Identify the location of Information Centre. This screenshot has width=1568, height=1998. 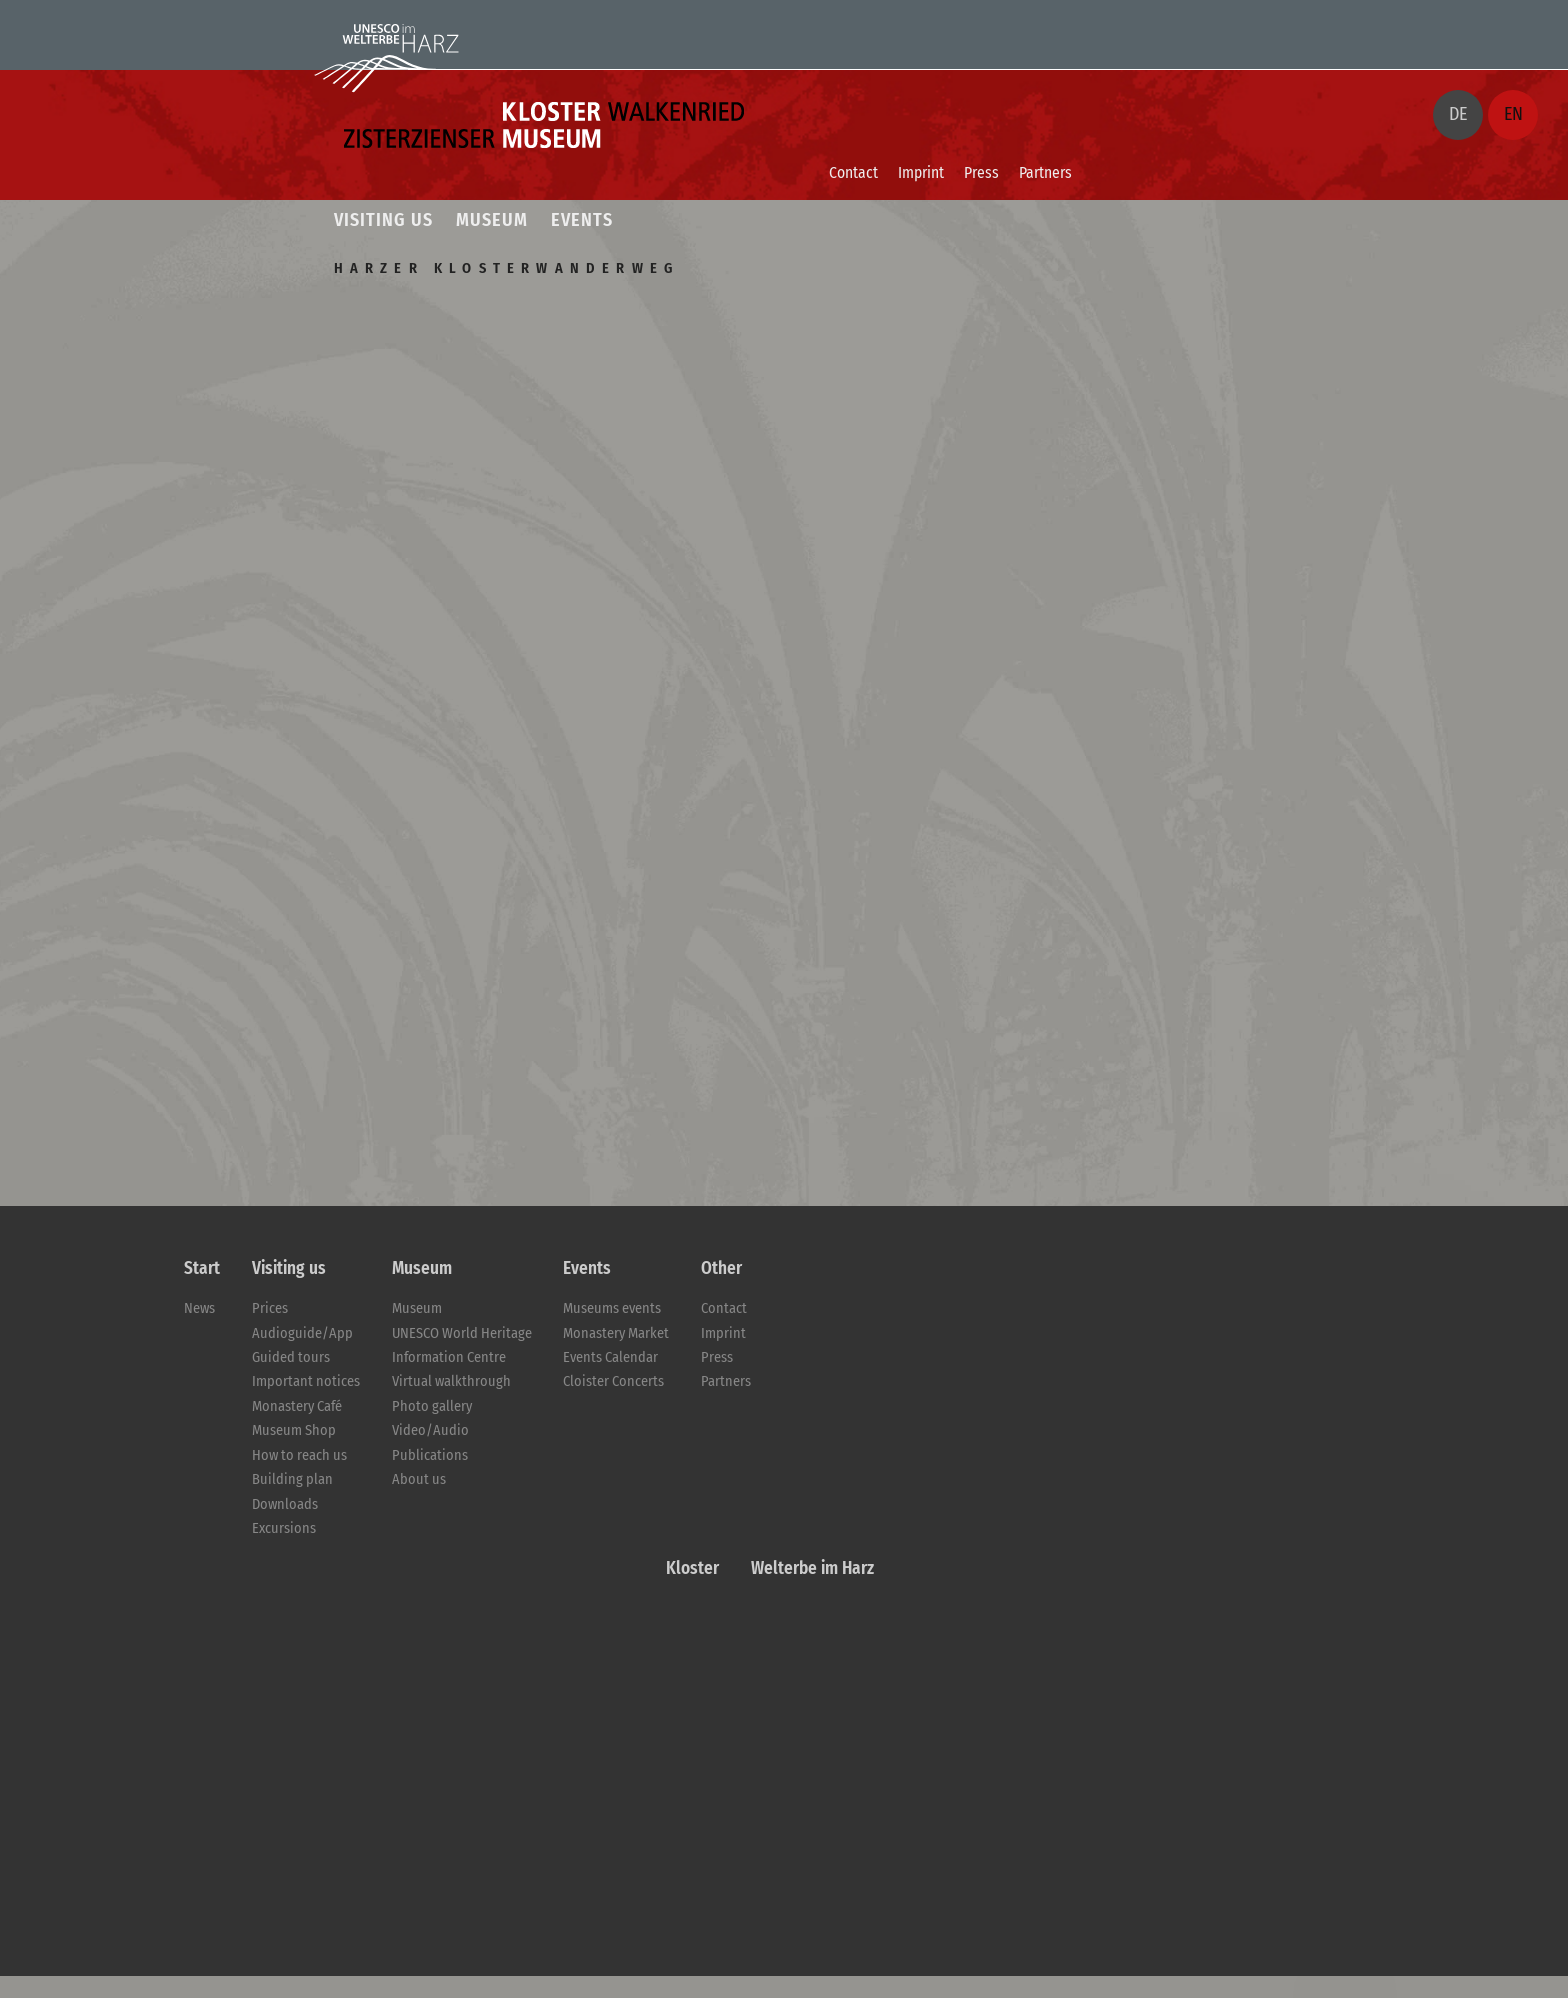
(449, 1357).